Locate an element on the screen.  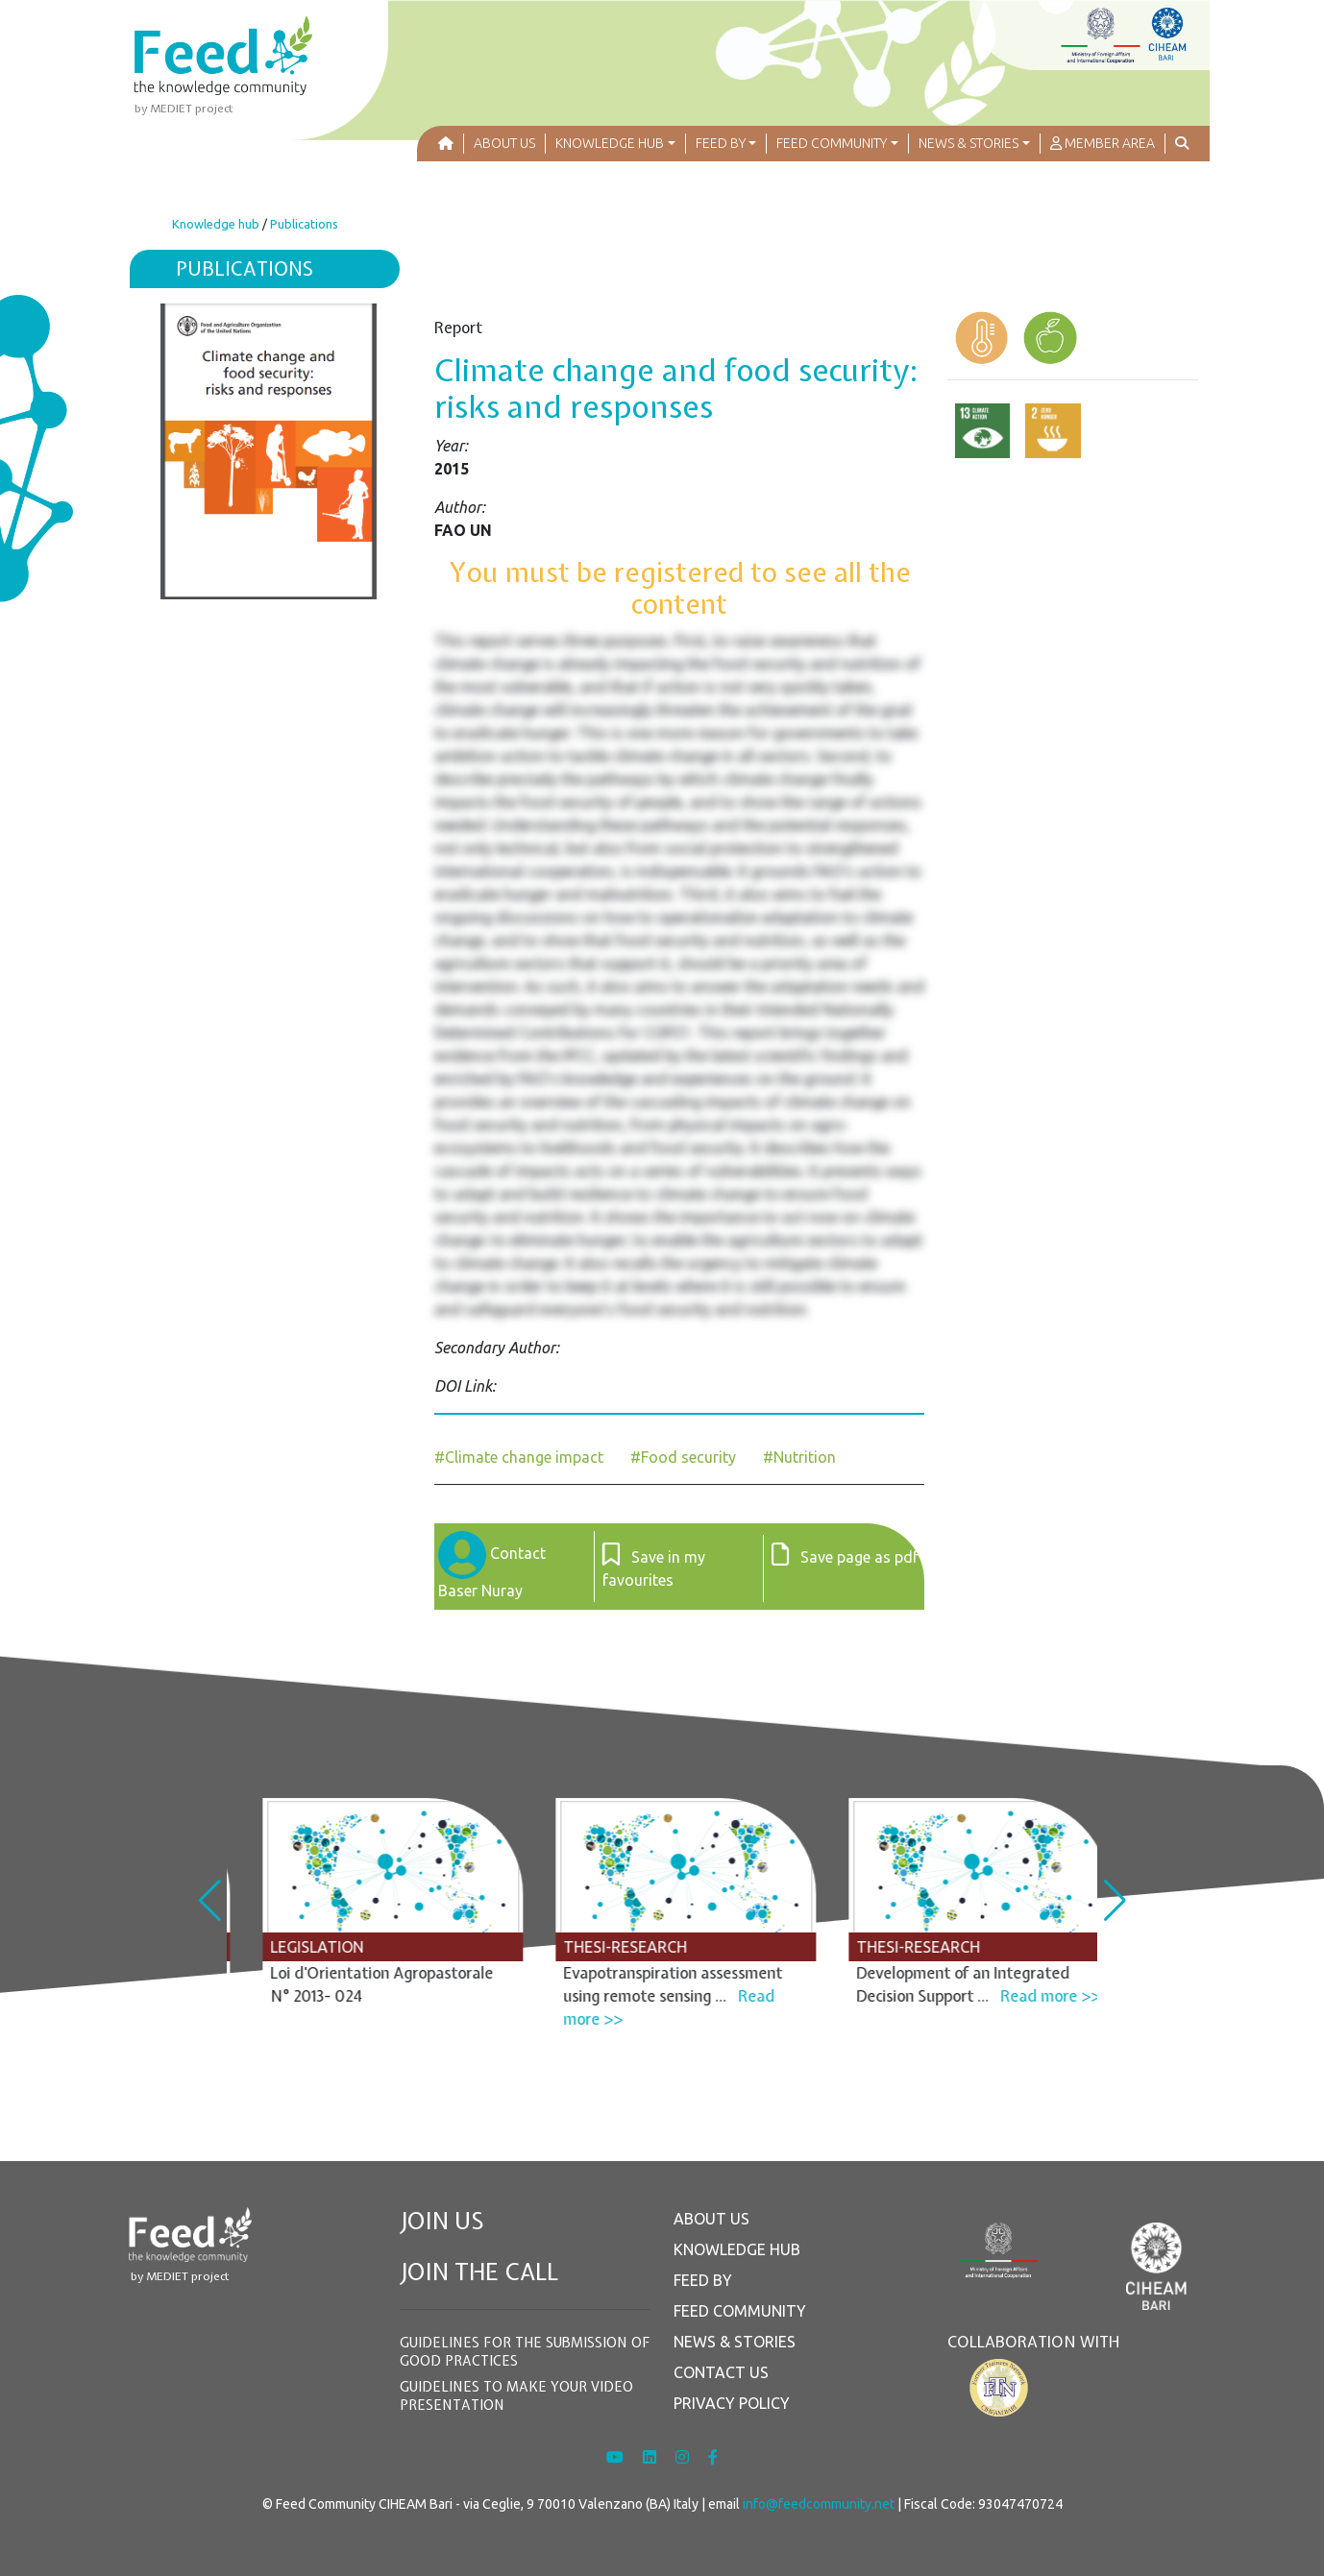
#Climate change impact is located at coordinates (518, 1457).